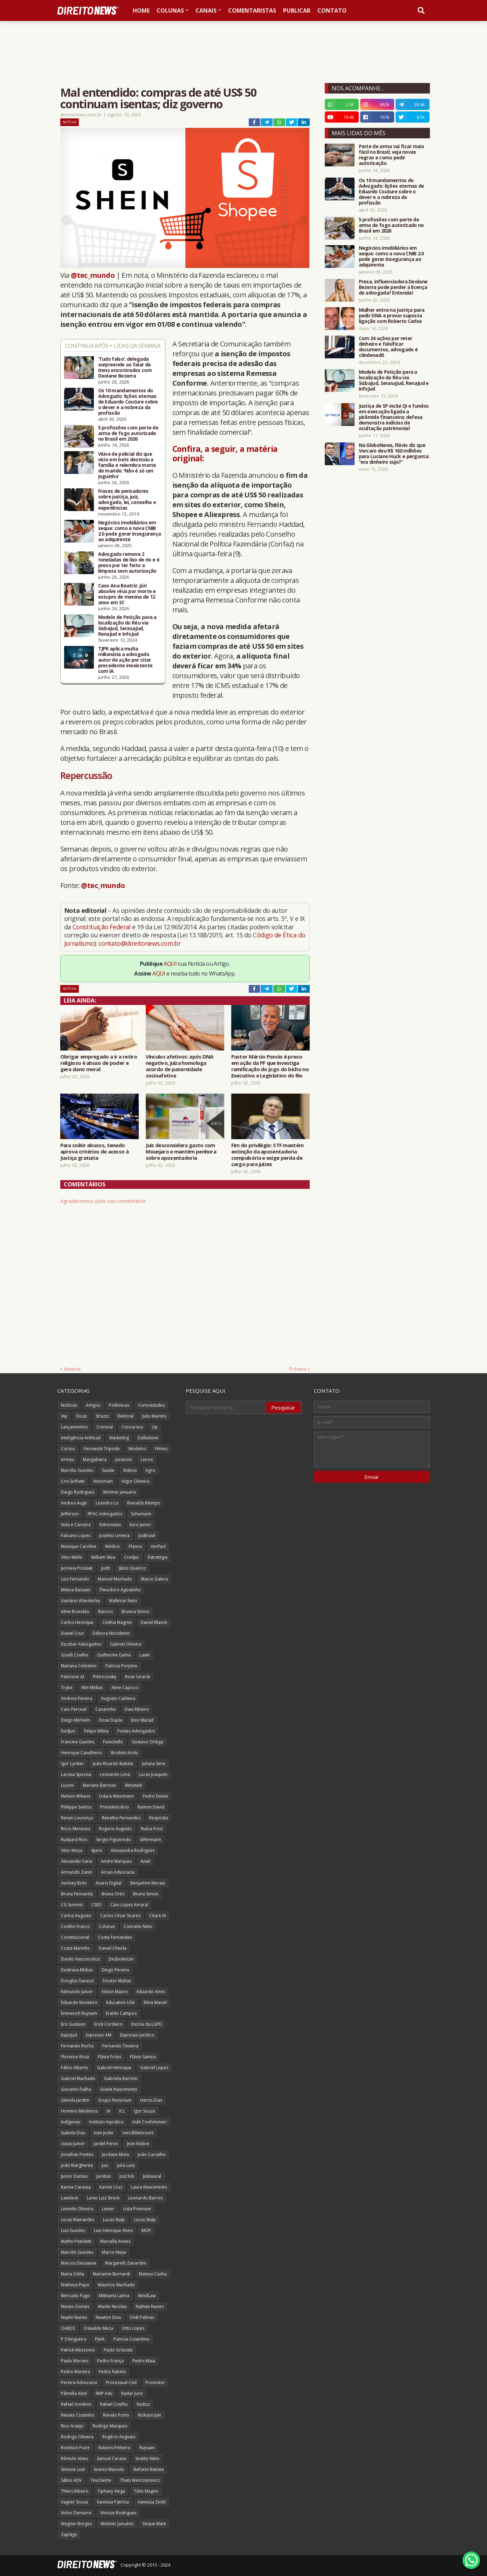 Image resolution: width=487 pixels, height=2576 pixels. Describe the element at coordinates (75, 2100) in the screenshot. I see `Glenda Jardim` at that location.